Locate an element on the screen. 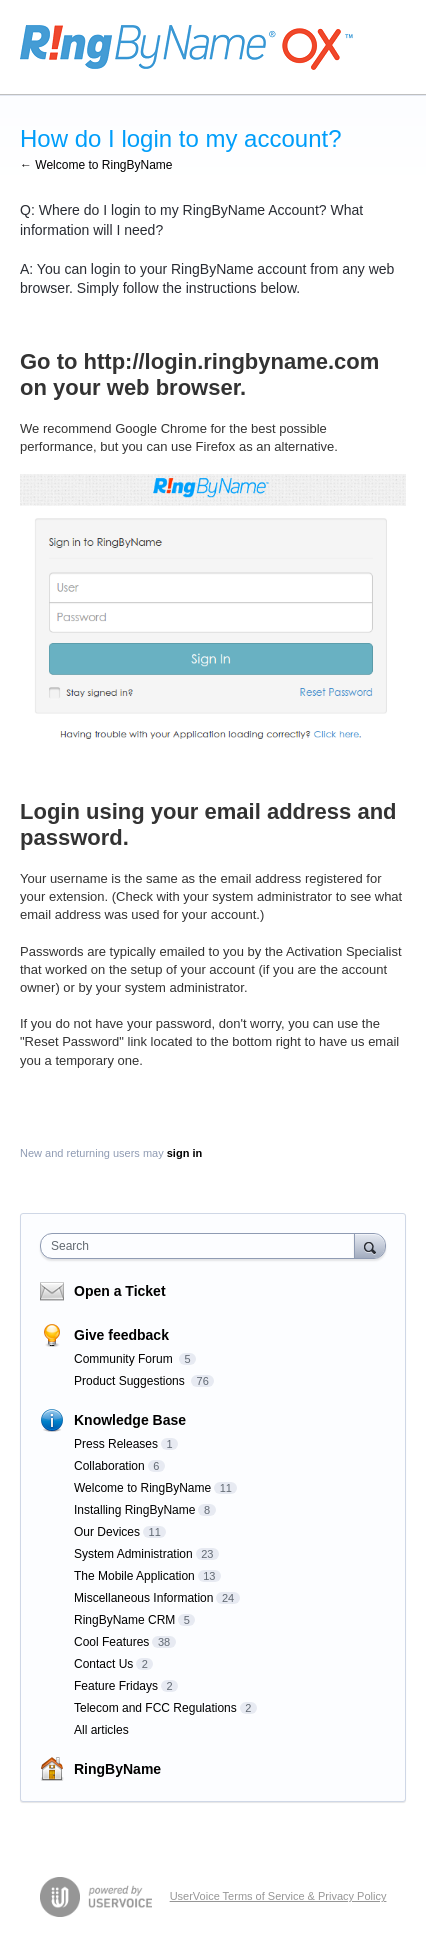  Collaboration is located at coordinates (109, 1466).